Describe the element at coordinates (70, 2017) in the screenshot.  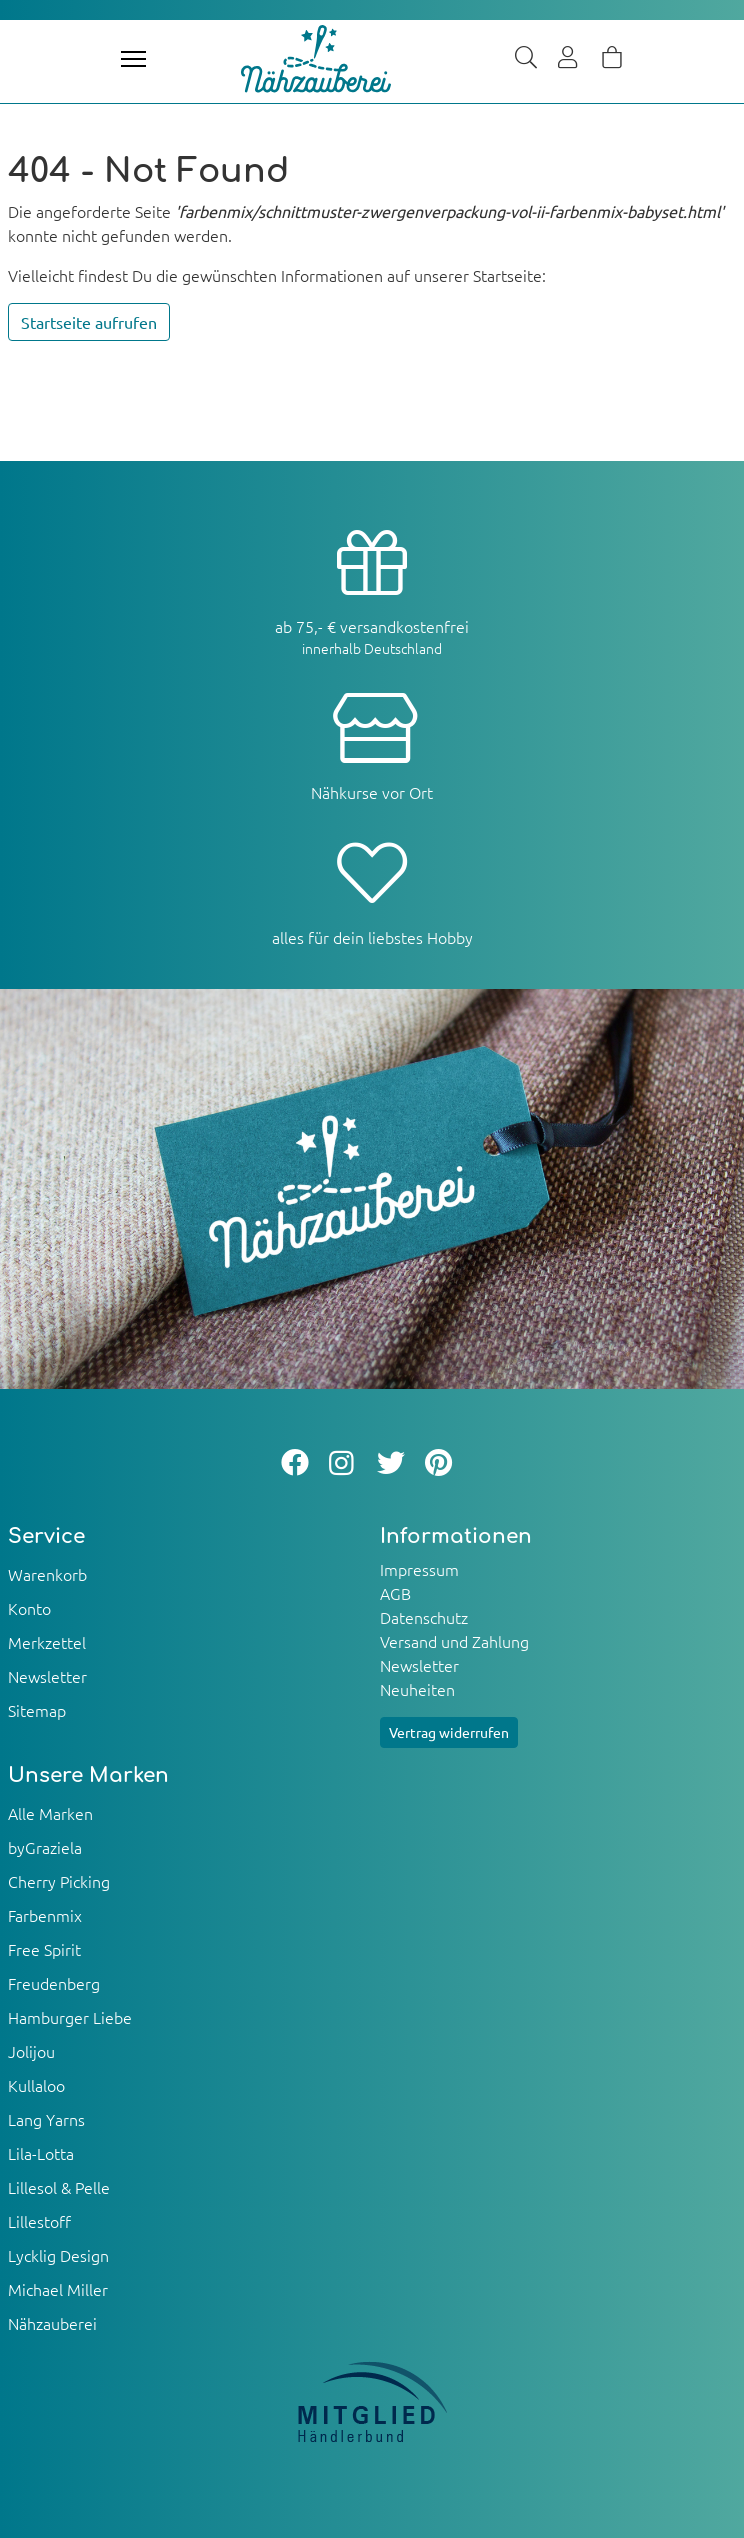
I see `Hamburger Liebe` at that location.